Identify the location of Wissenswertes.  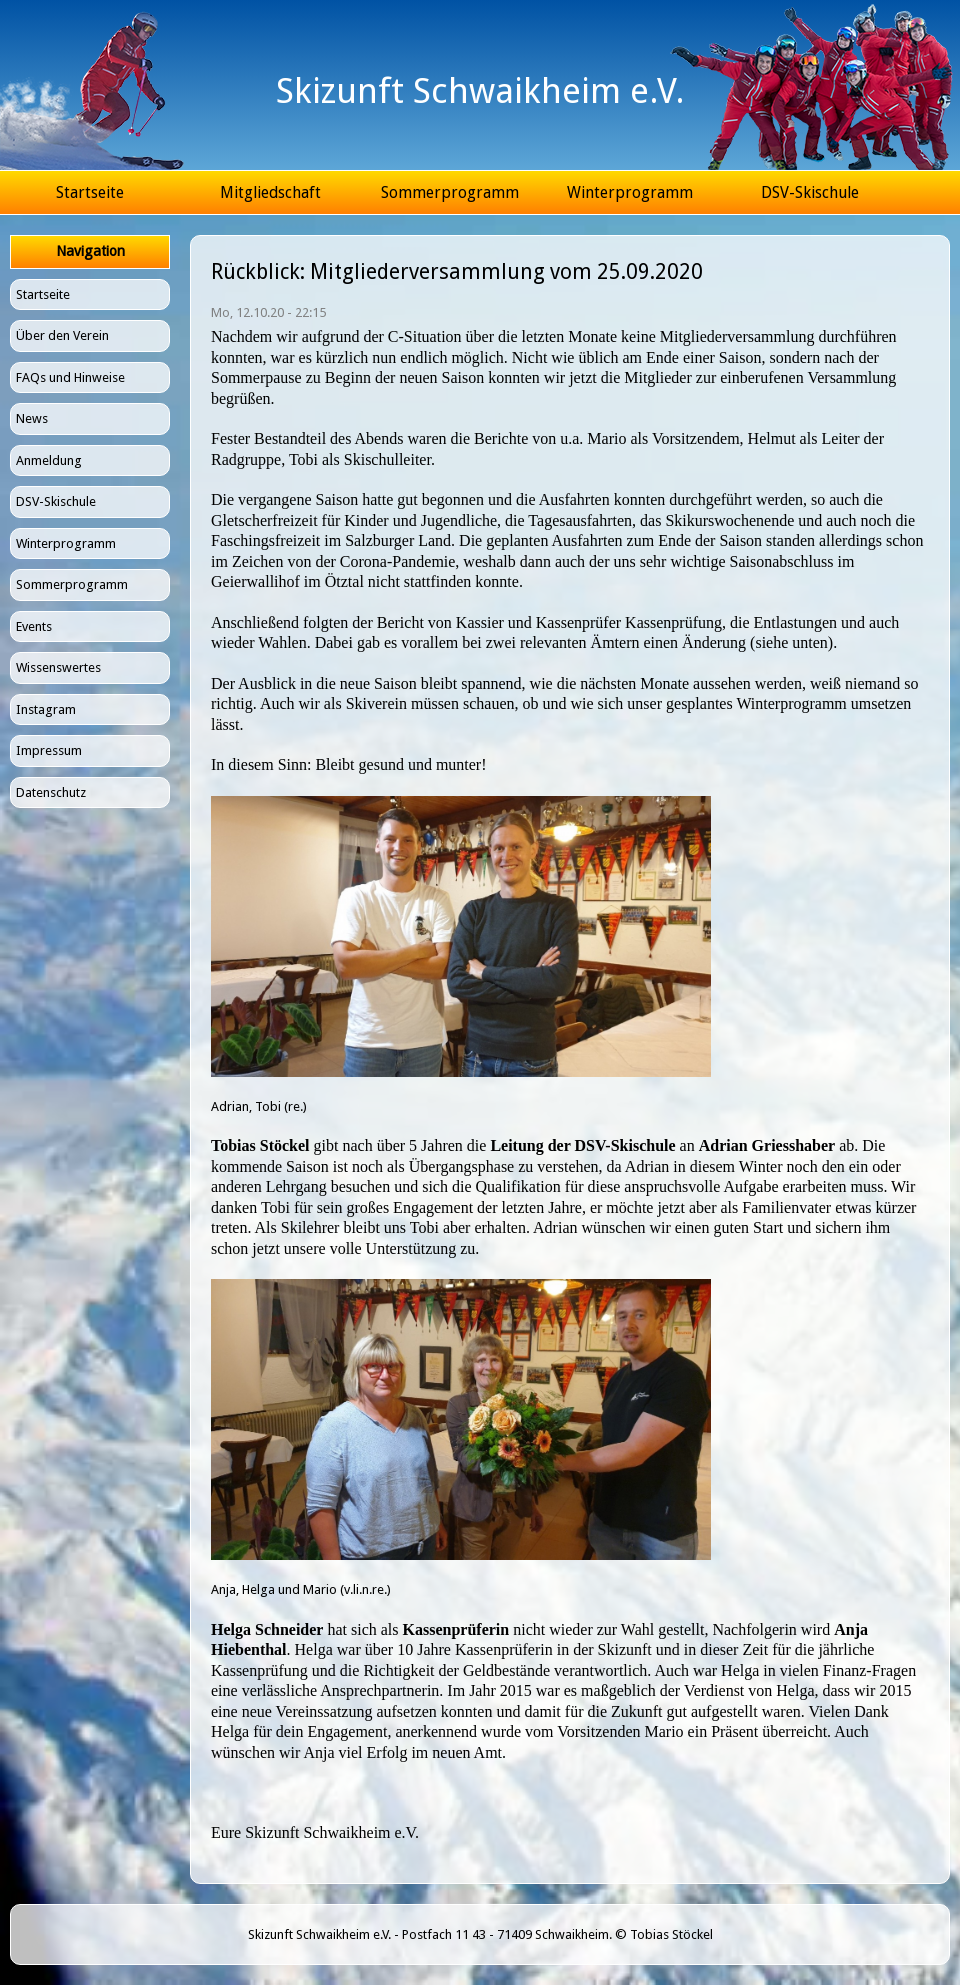
(58, 667).